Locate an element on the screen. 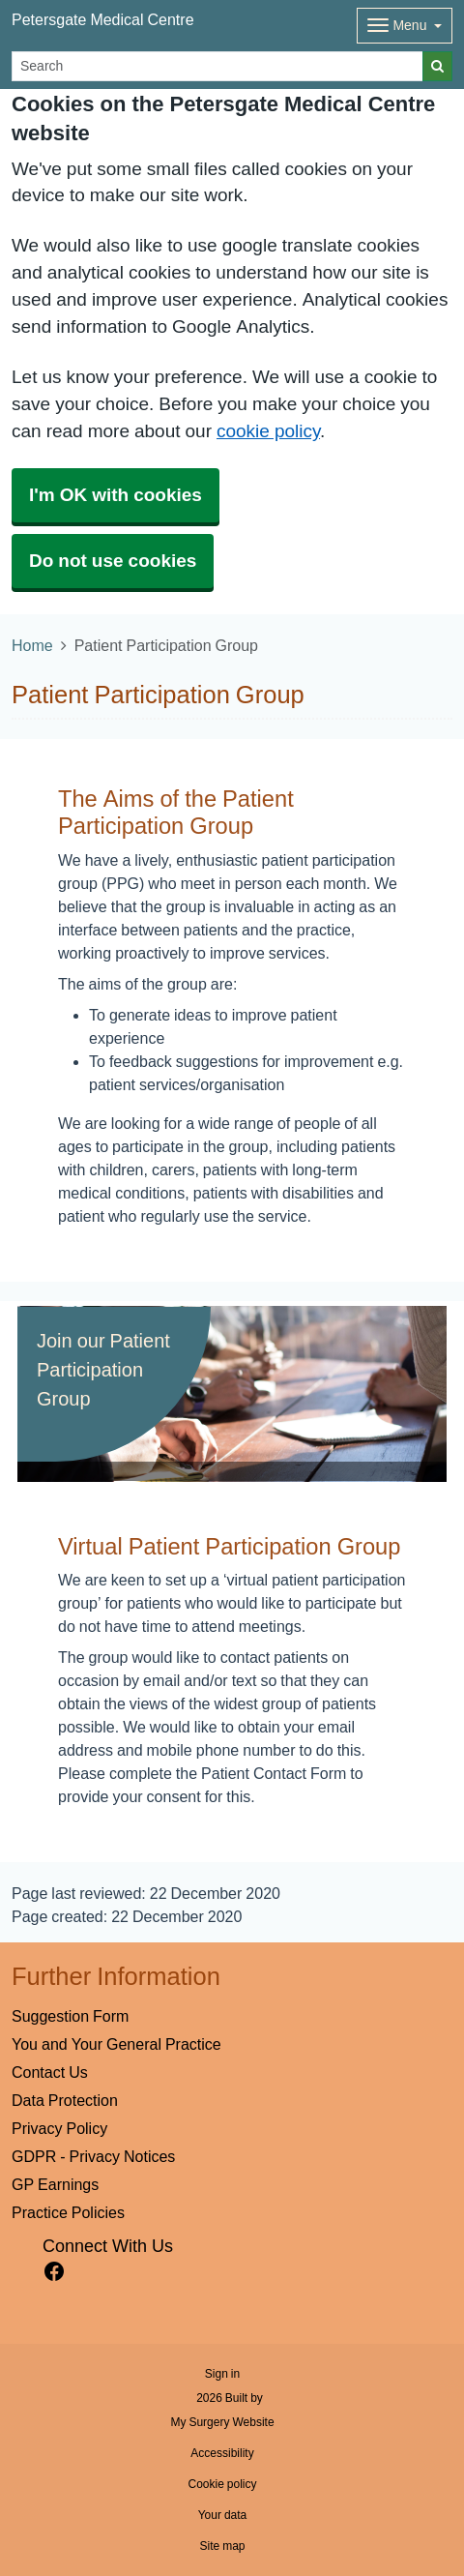 This screenshot has height=2576, width=464. [facebook link] is located at coordinates (54, 2272).